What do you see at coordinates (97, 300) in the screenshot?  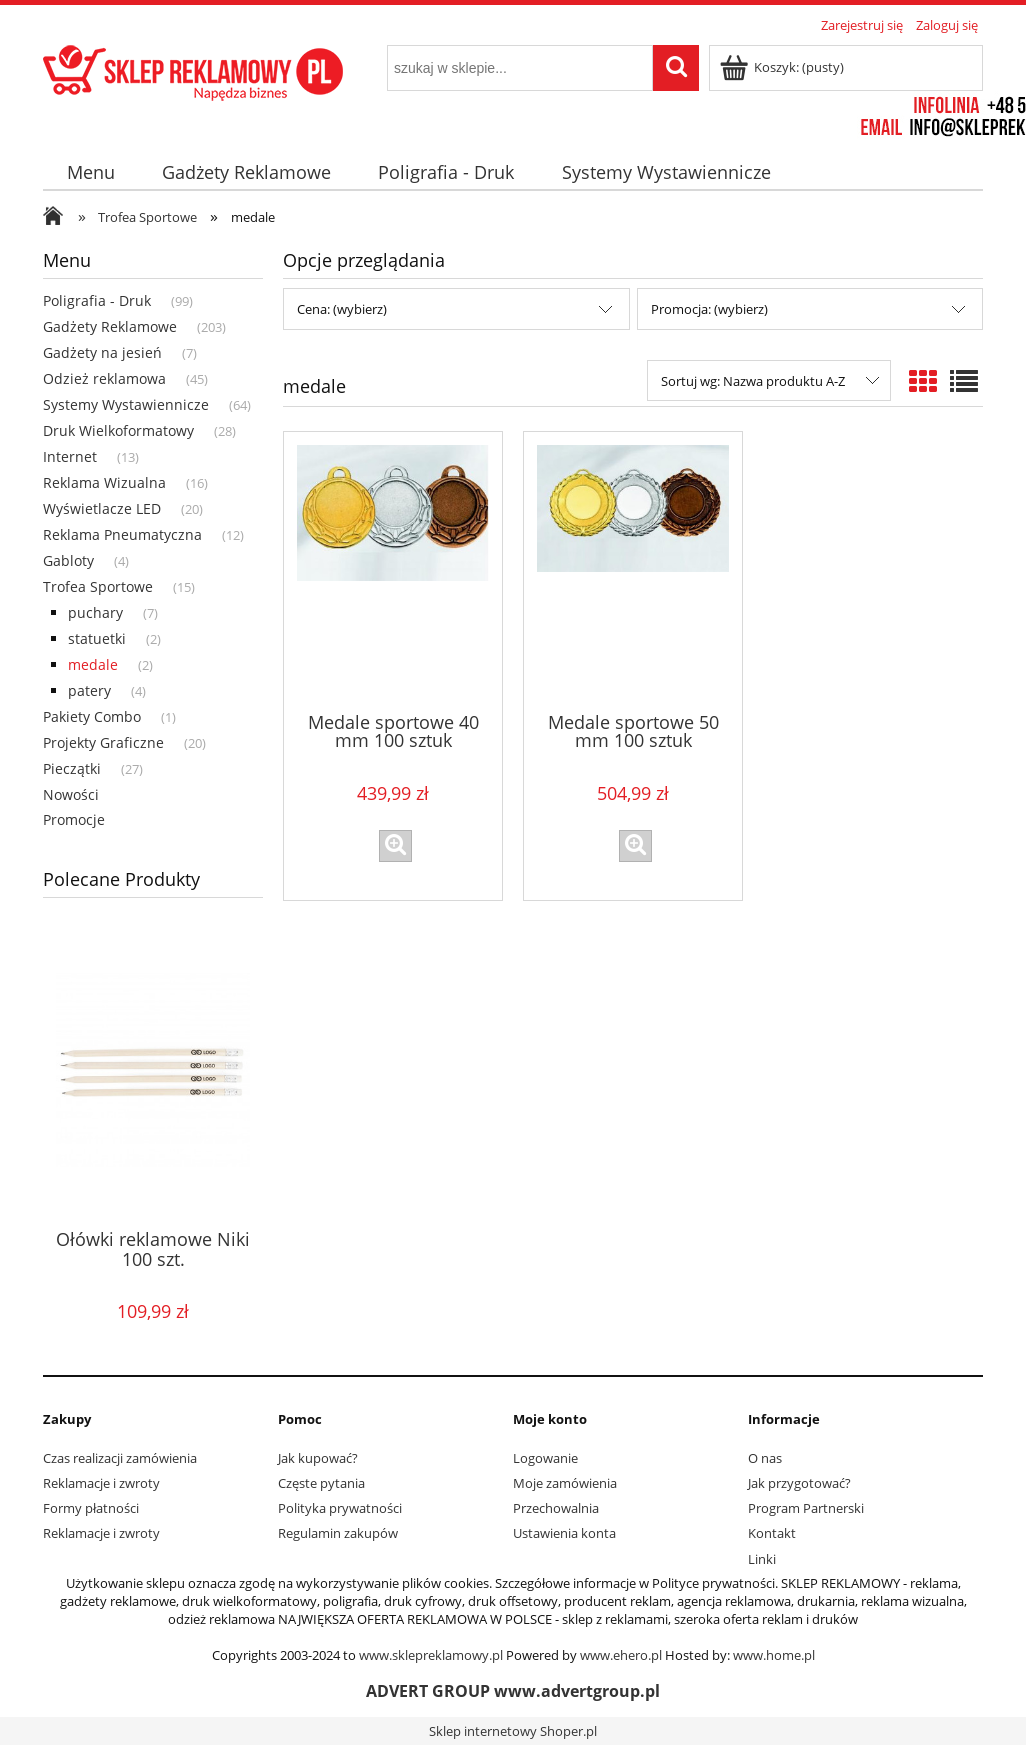 I see `Poligrafia - Druk` at bounding box center [97, 300].